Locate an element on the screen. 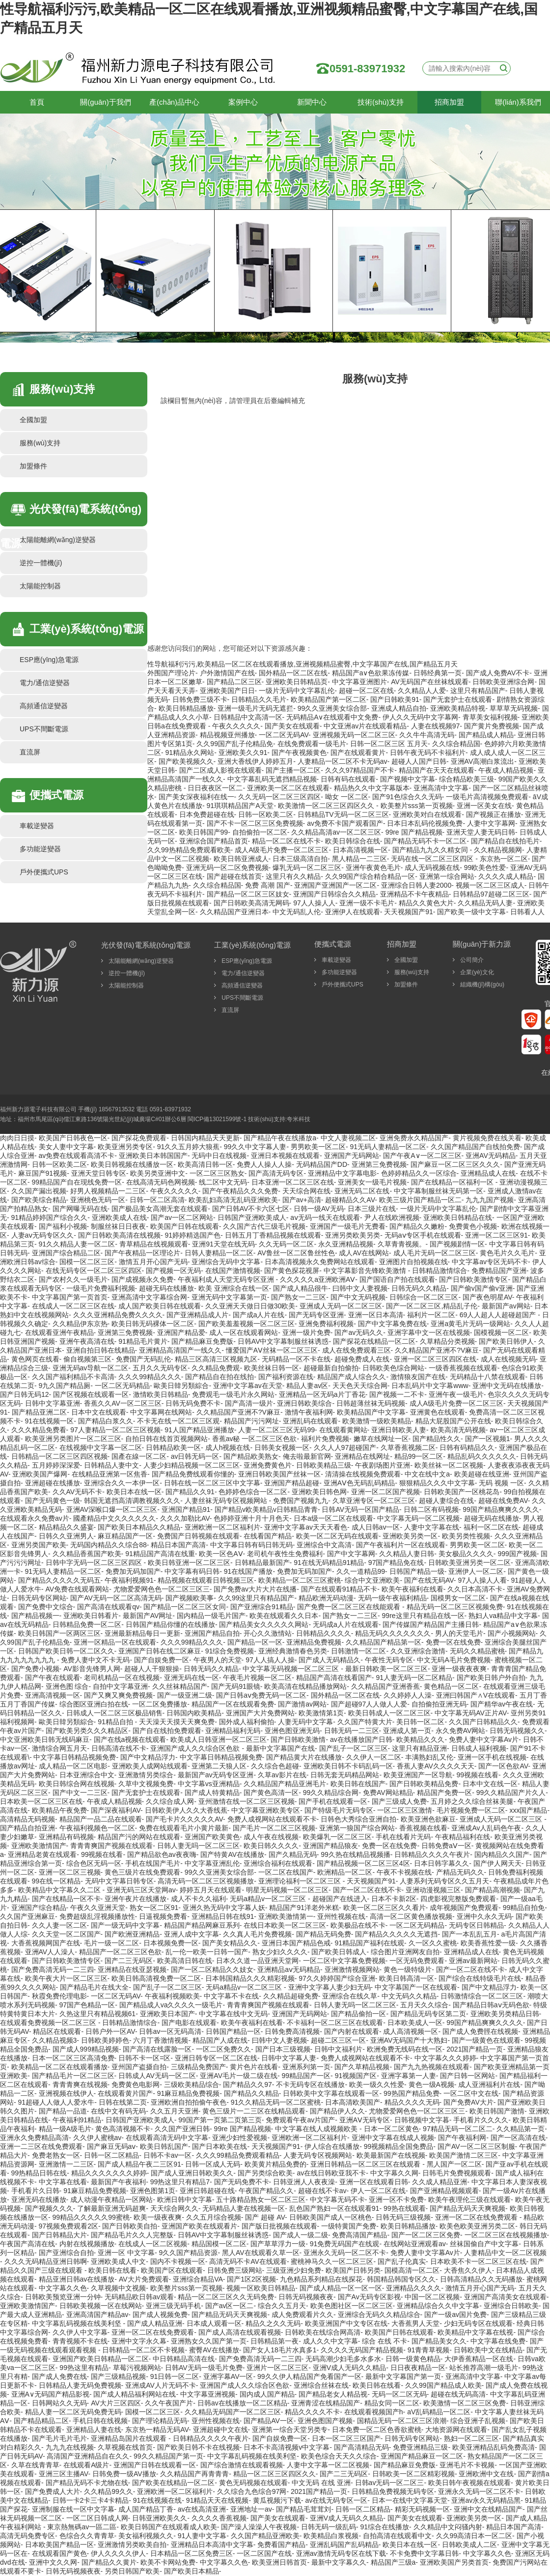 The image size is (550, 2576). 国内精品久久国产 is located at coordinates (501, 1854).